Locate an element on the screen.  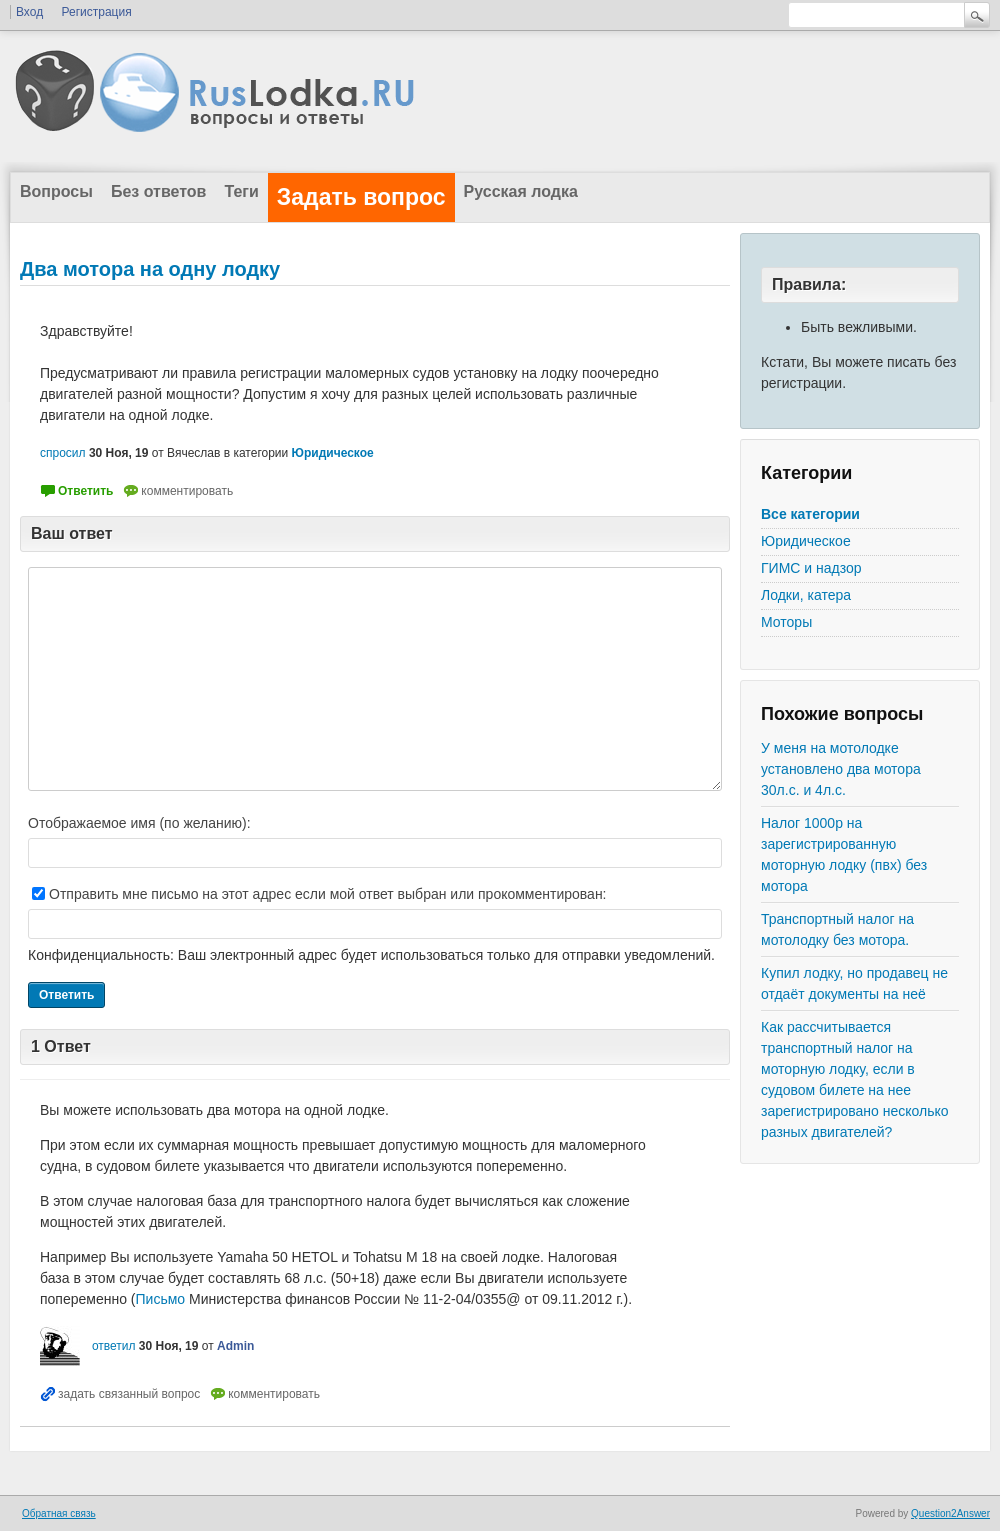
Question2Answer is located at coordinates (950, 1513).